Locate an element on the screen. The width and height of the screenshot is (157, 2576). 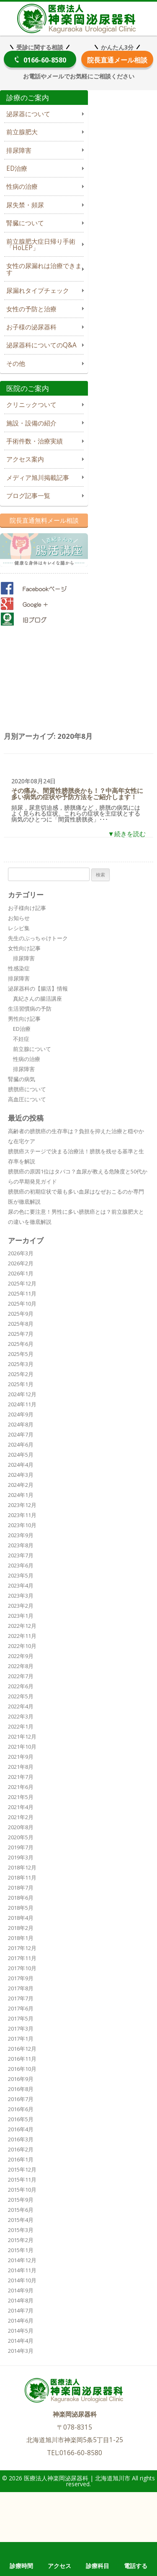
不妊症 is located at coordinates (21, 1039).